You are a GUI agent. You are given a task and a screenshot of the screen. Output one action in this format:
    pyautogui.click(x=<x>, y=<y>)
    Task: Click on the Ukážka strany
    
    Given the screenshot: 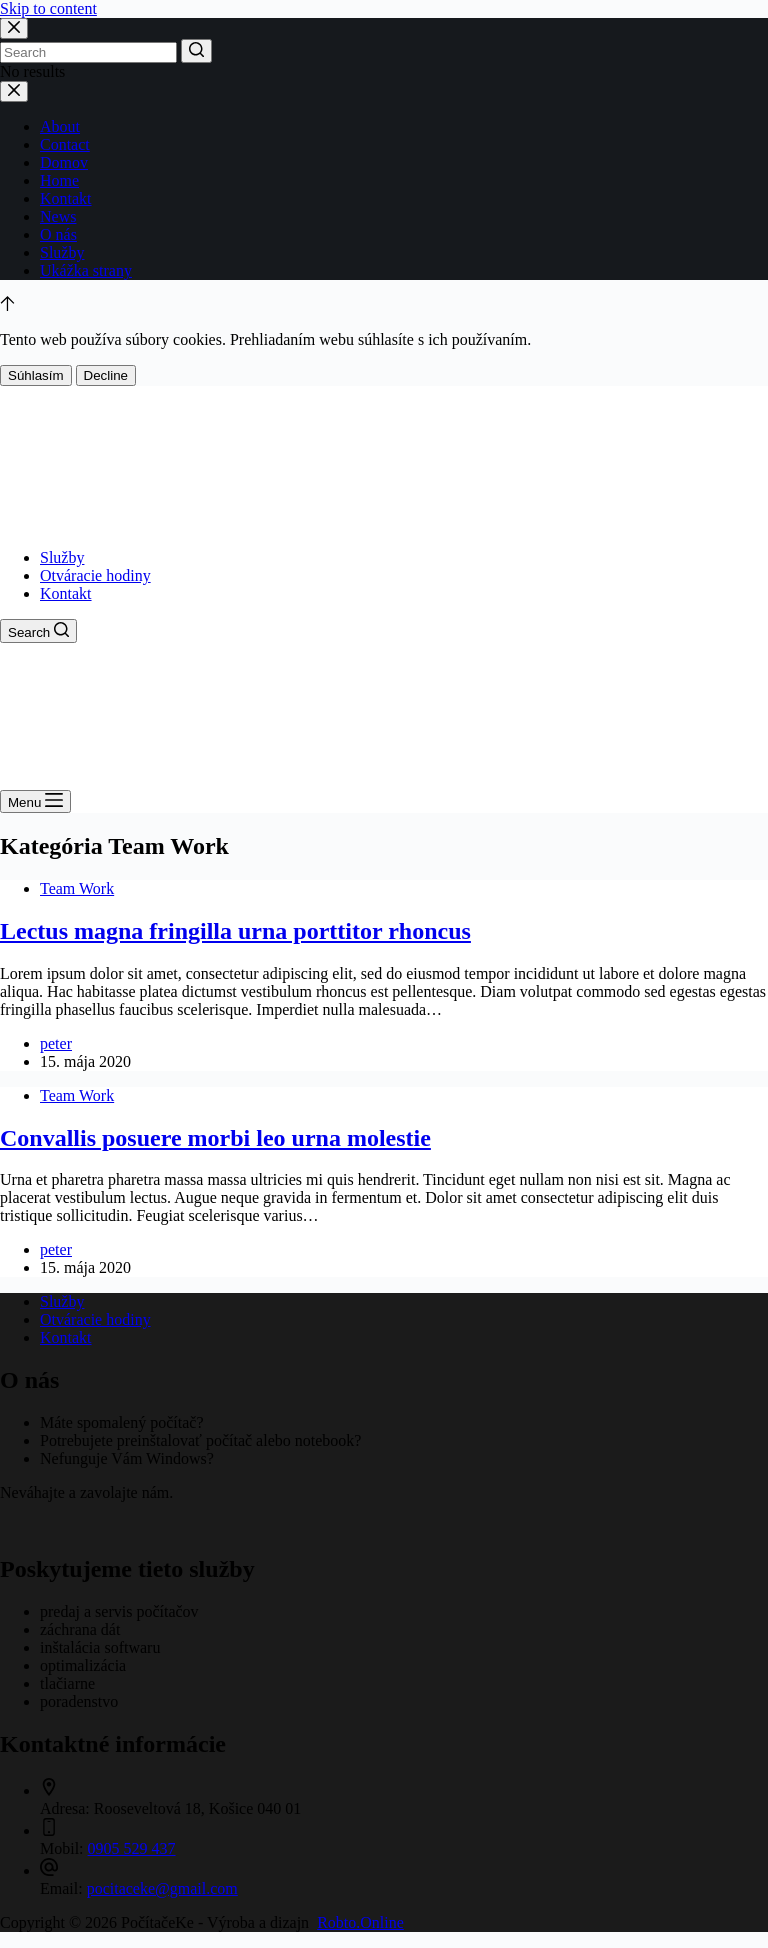 What is the action you would take?
    pyautogui.click(x=86, y=270)
    